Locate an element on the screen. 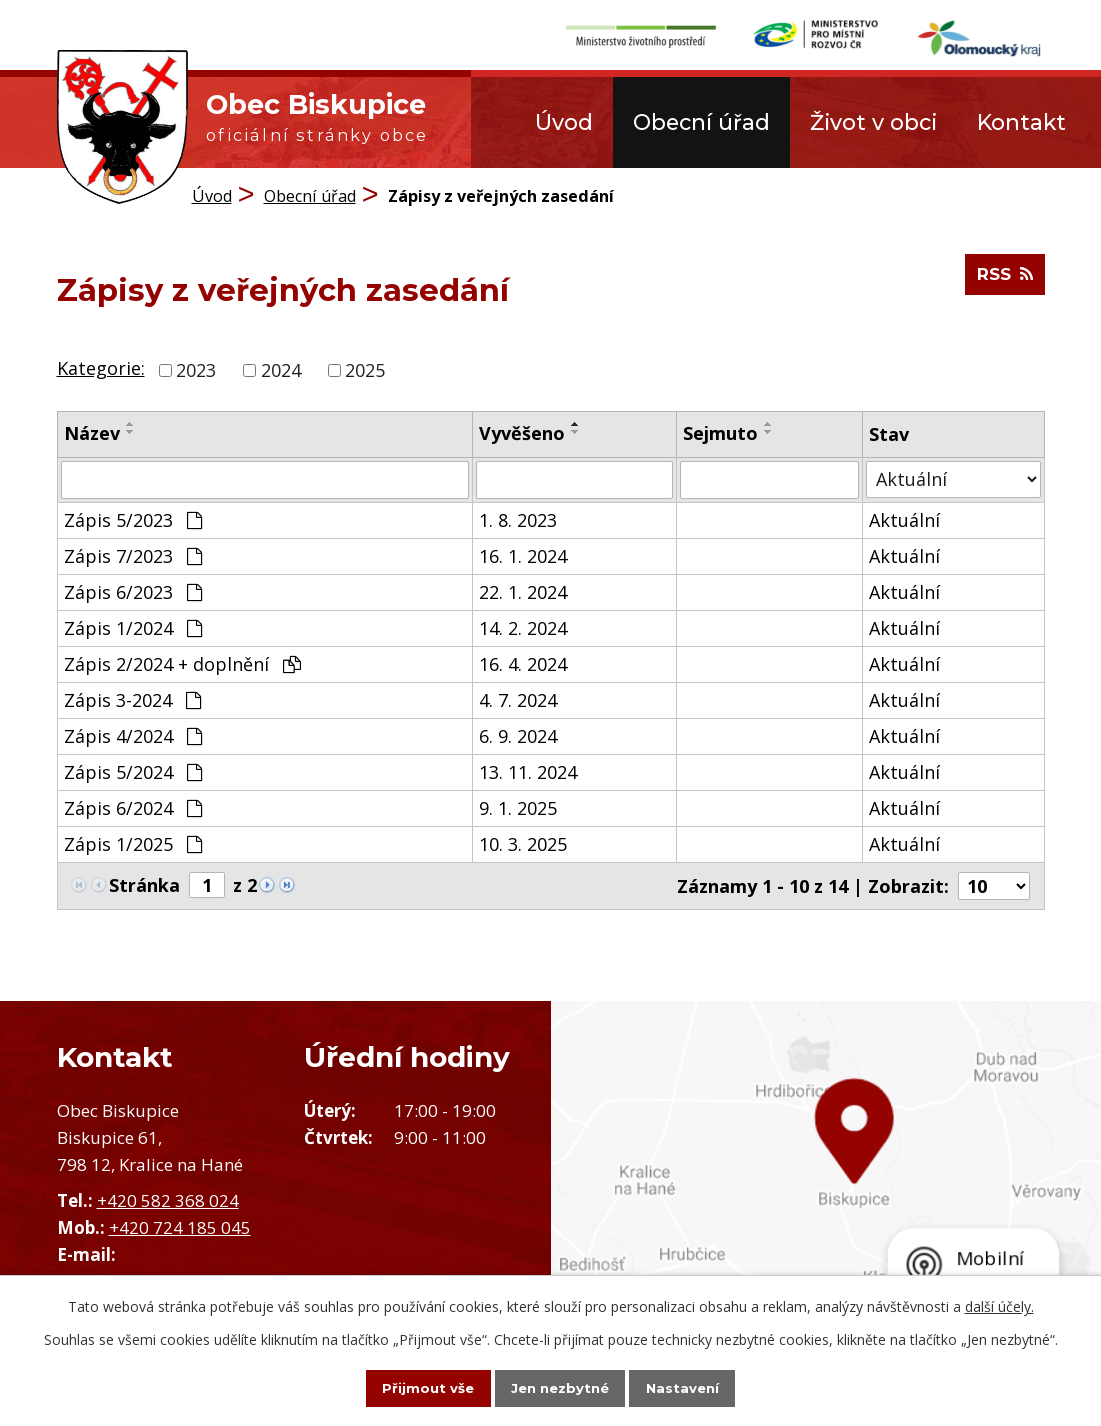 Image resolution: width=1101 pixels, height=1426 pixels. Zápis 2/2024 + doplnění is located at coordinates (182, 663).